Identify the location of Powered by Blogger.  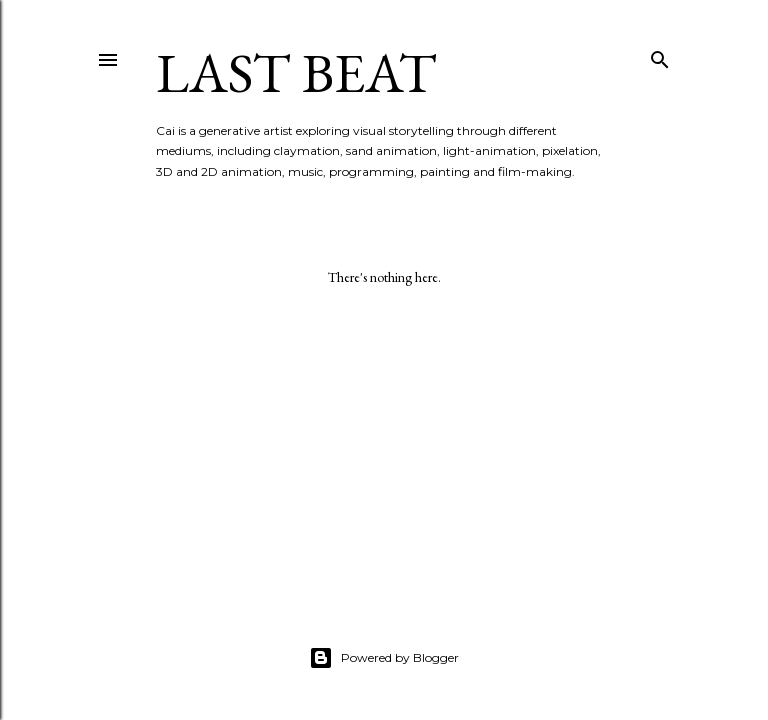
(384, 658).